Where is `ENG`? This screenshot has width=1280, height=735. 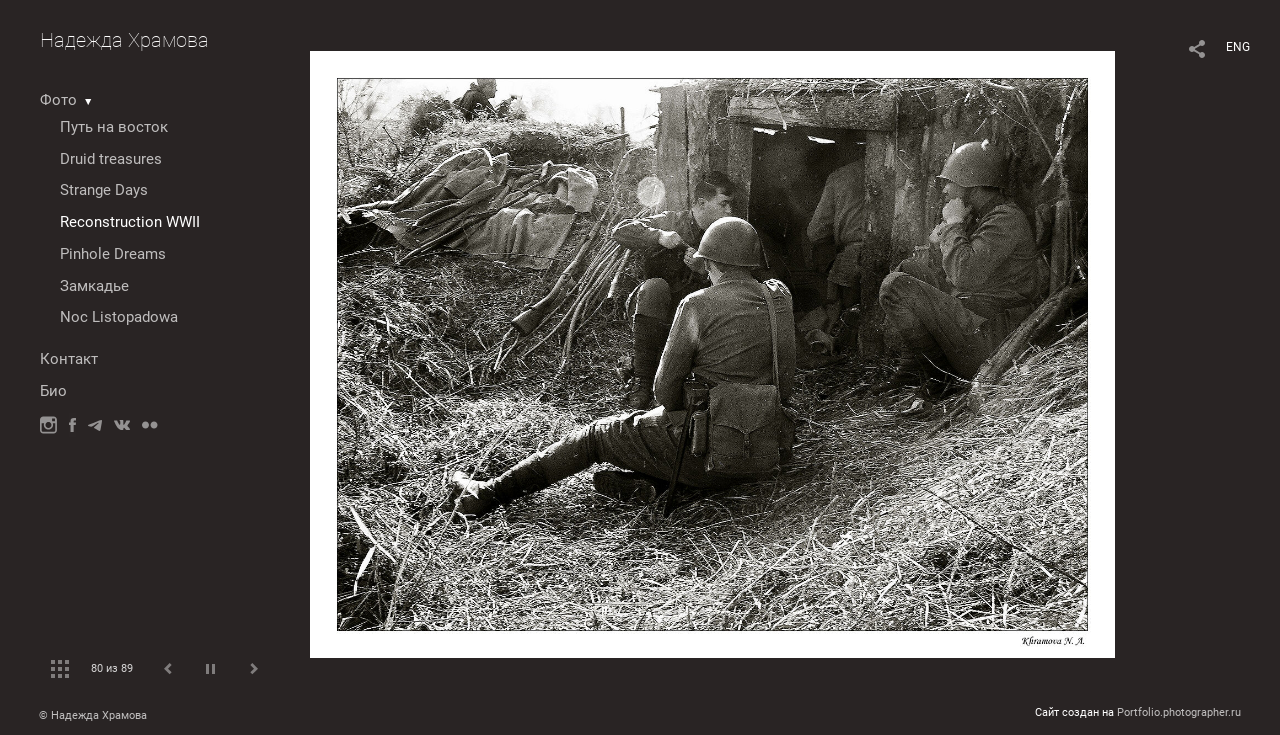
ENG is located at coordinates (1238, 47).